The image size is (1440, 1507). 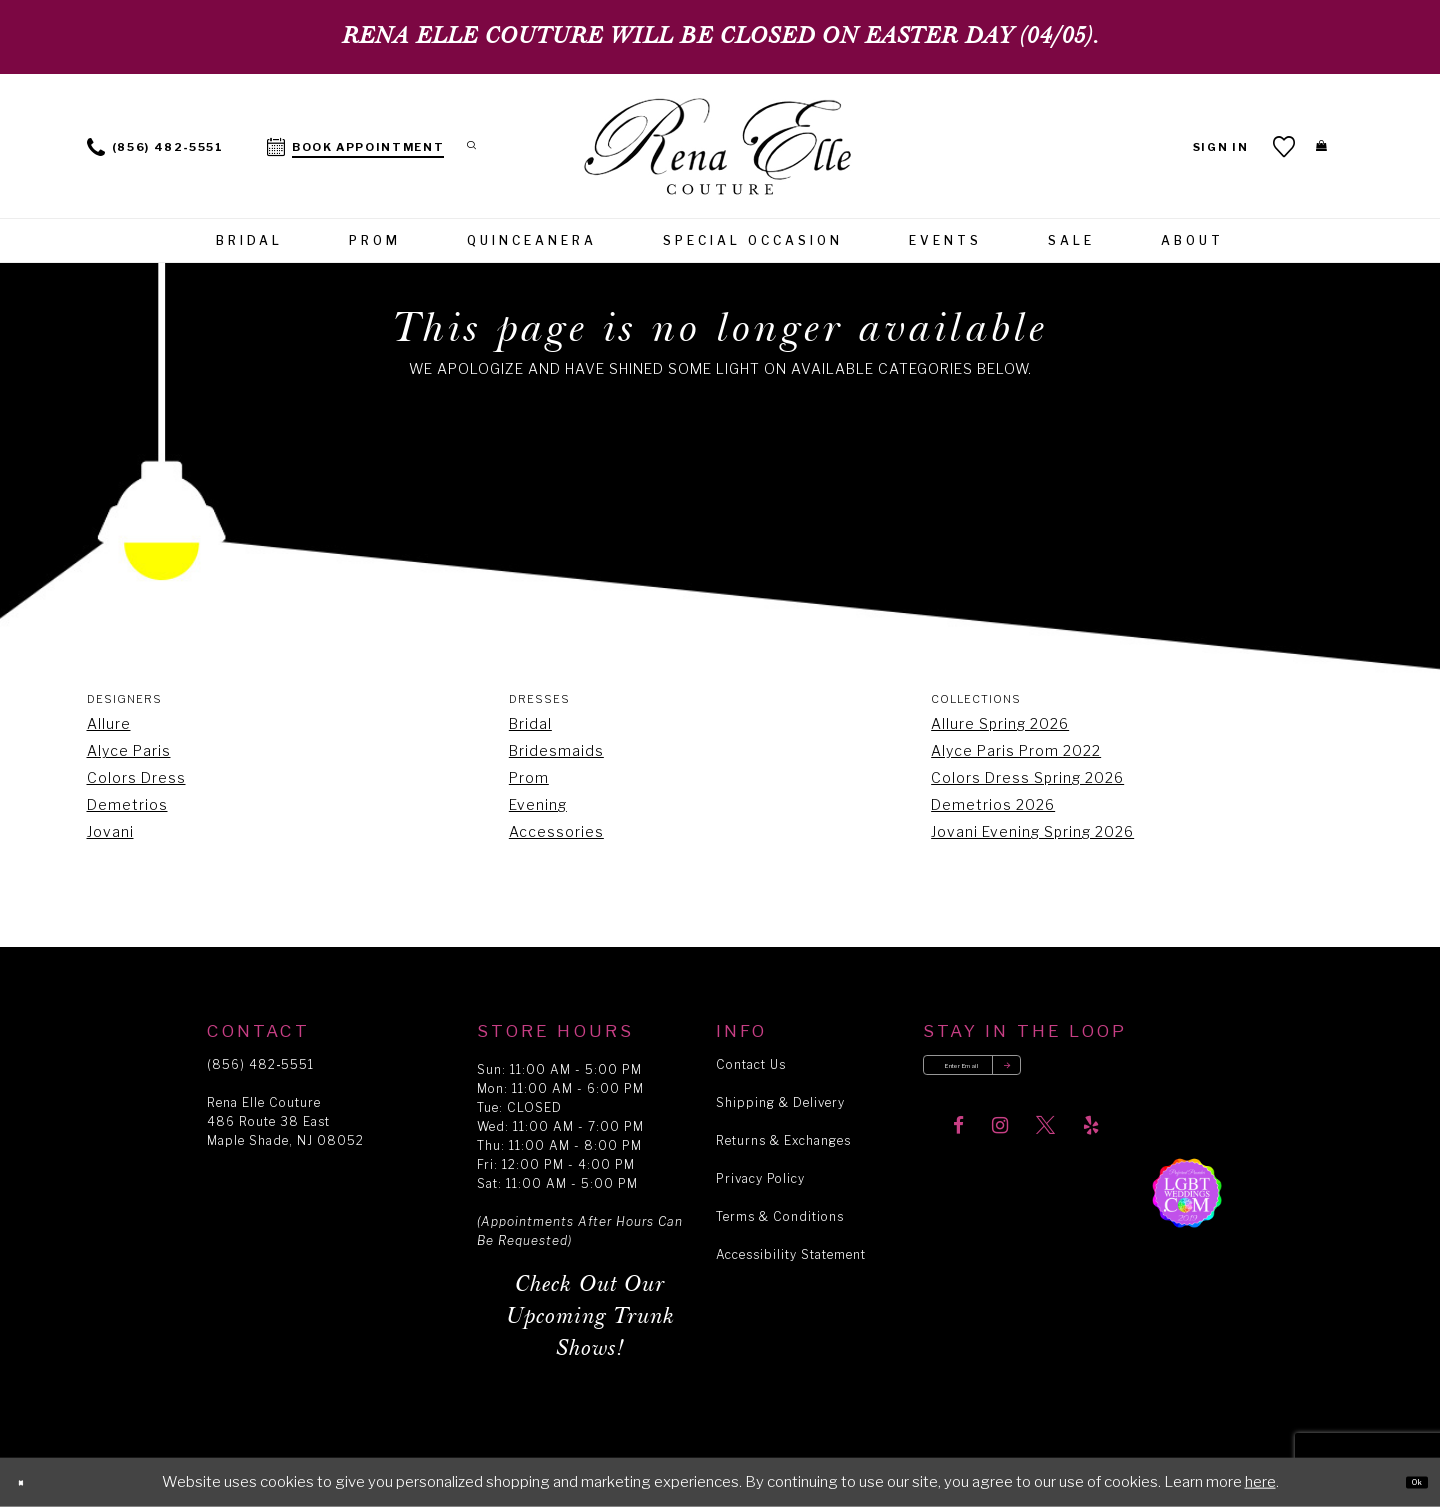 I want to click on Allure Spring 2026, so click(x=1000, y=723).